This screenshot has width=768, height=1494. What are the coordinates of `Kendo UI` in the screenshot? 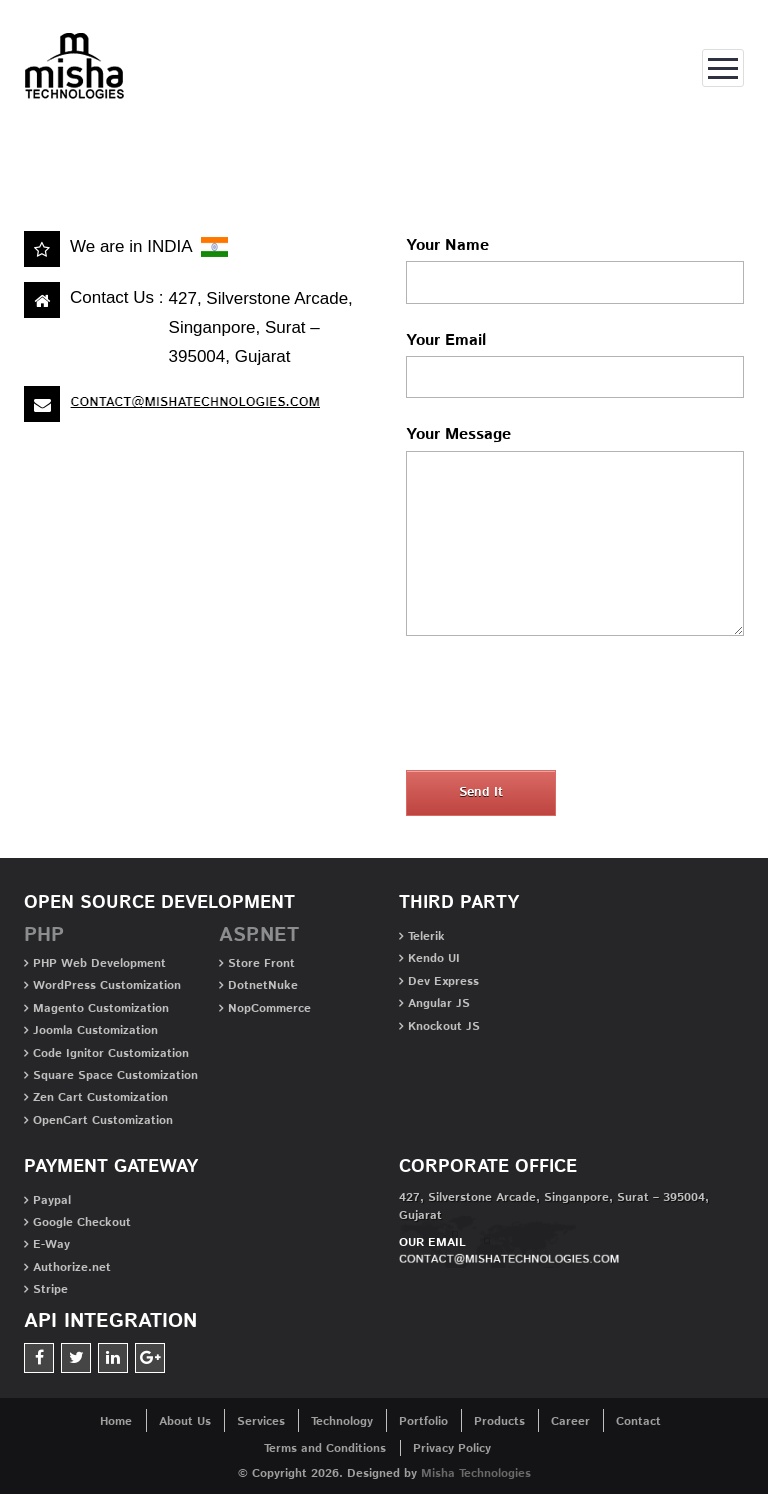 It's located at (434, 958).